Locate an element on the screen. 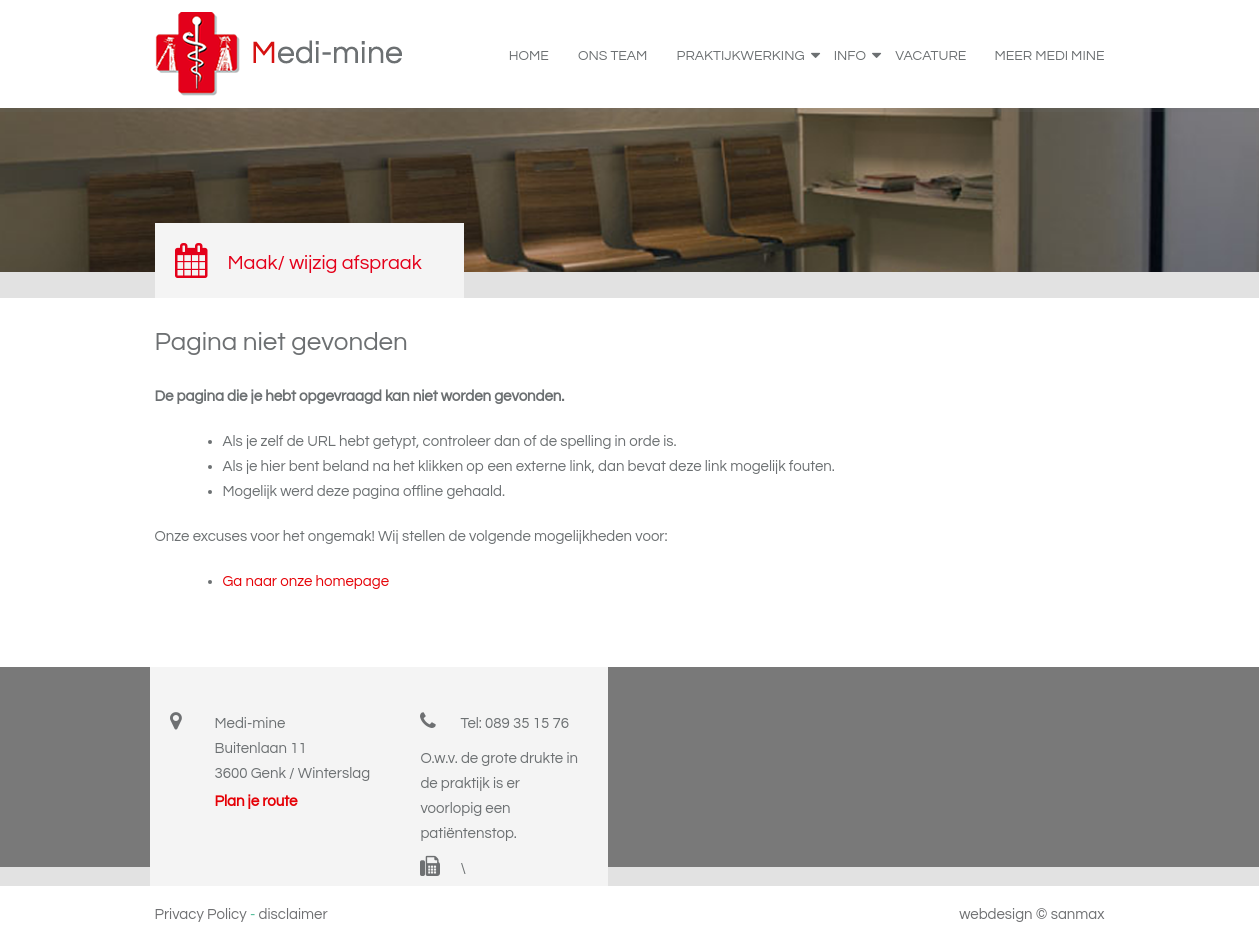 Image resolution: width=1259 pixels, height=942 pixels. Meer Medi Mine is located at coordinates (1050, 56).